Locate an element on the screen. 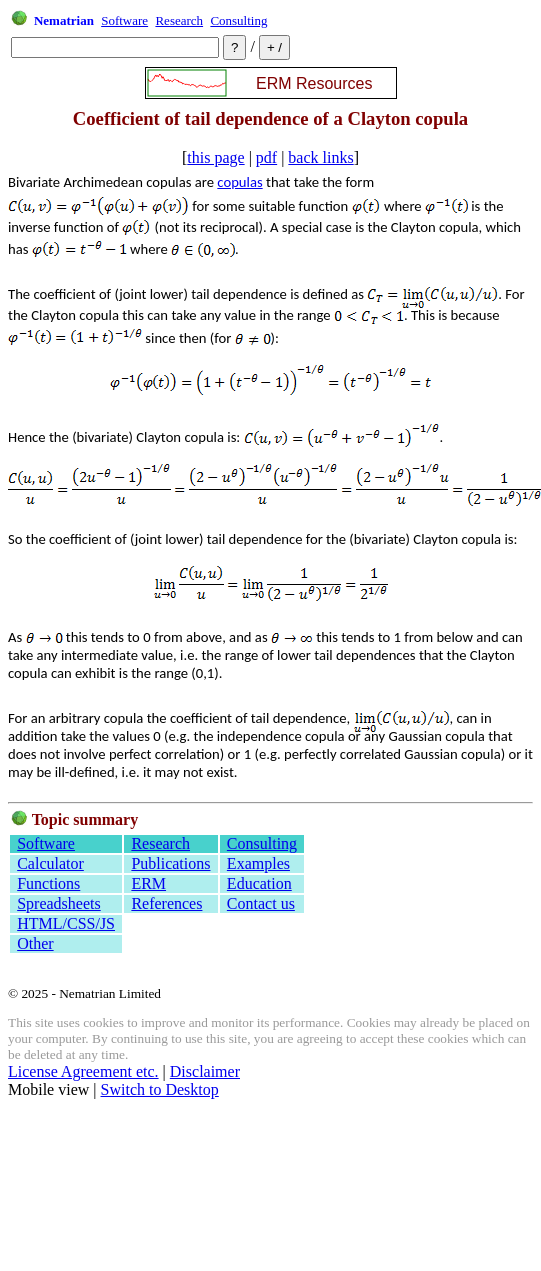 Image resolution: width=541 pixels, height=1271 pixels. Switch to Desktop is located at coordinates (160, 1089).